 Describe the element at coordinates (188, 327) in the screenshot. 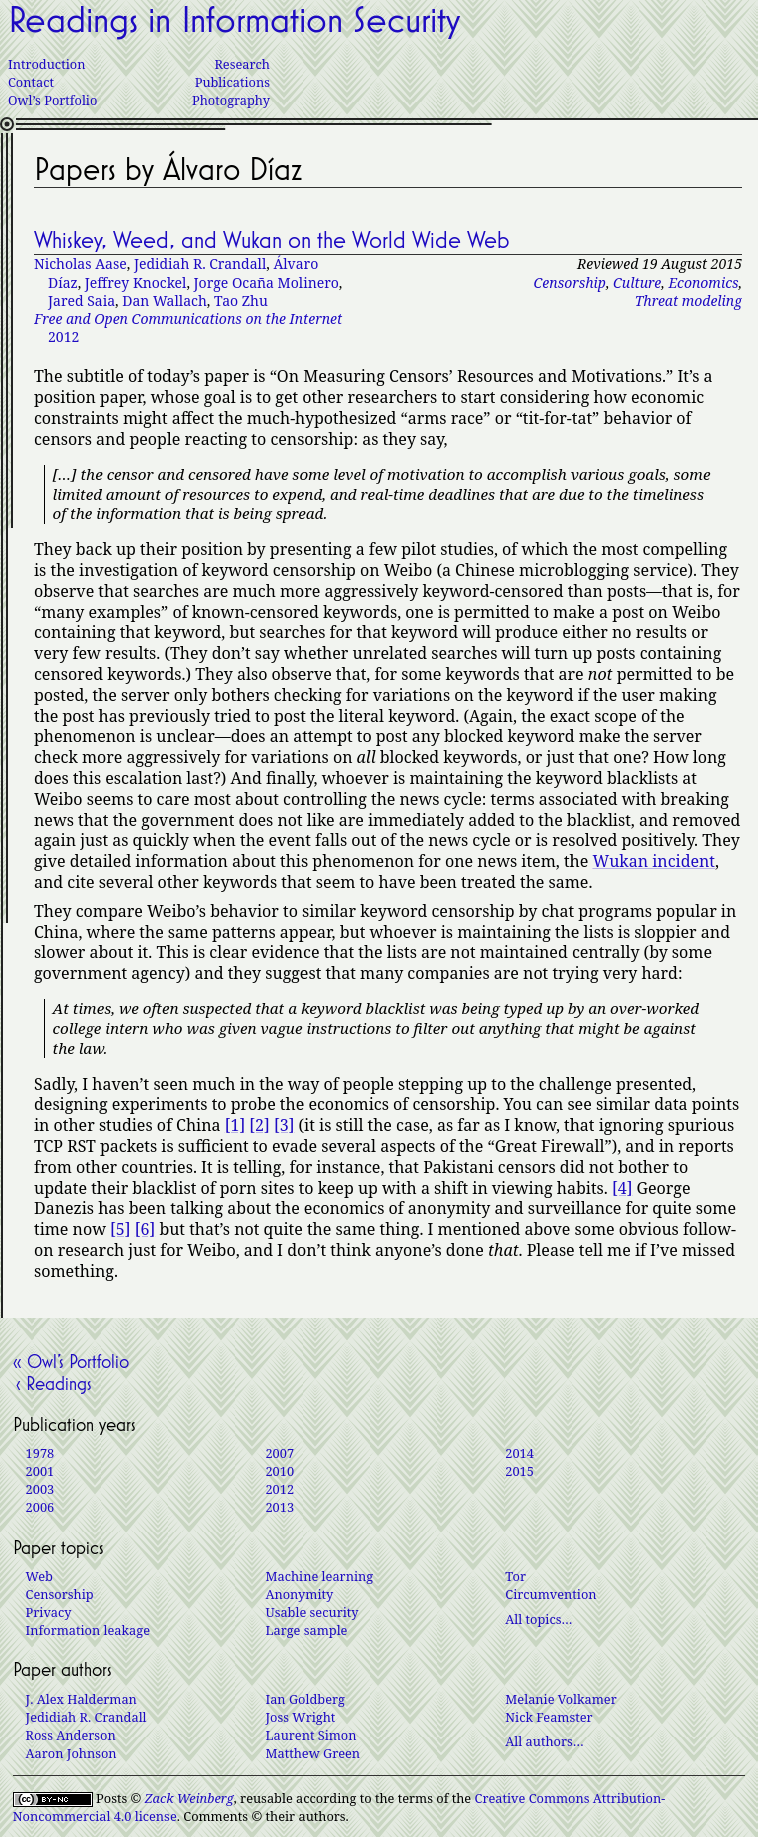

I see `2012` at that location.